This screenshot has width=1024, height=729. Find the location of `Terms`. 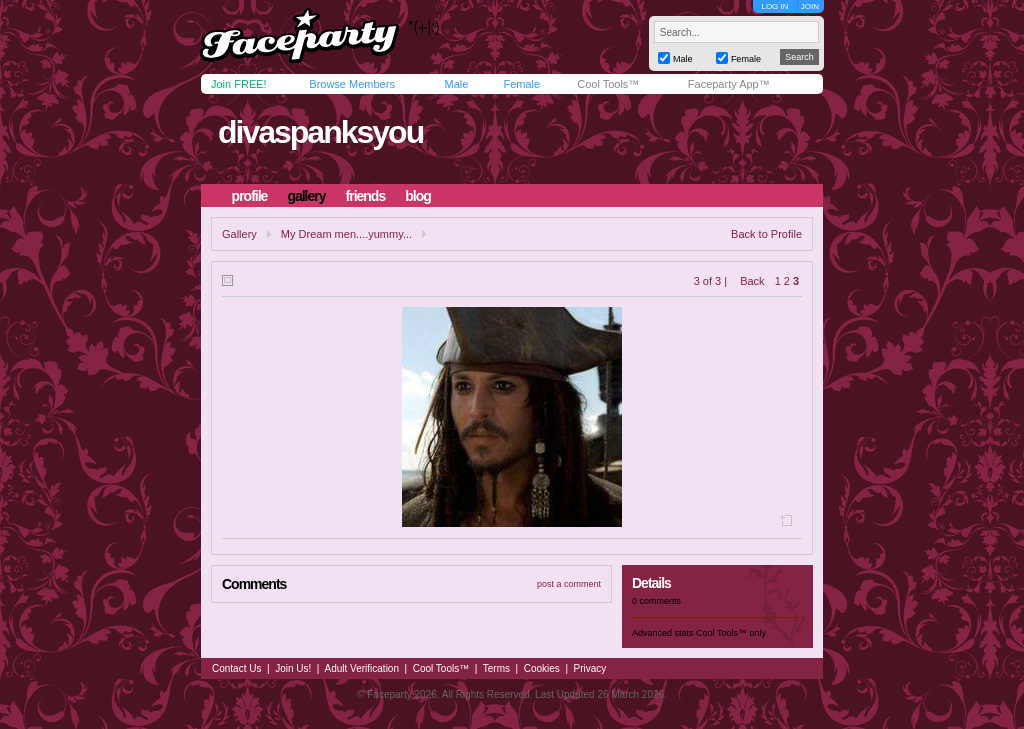

Terms is located at coordinates (496, 668).